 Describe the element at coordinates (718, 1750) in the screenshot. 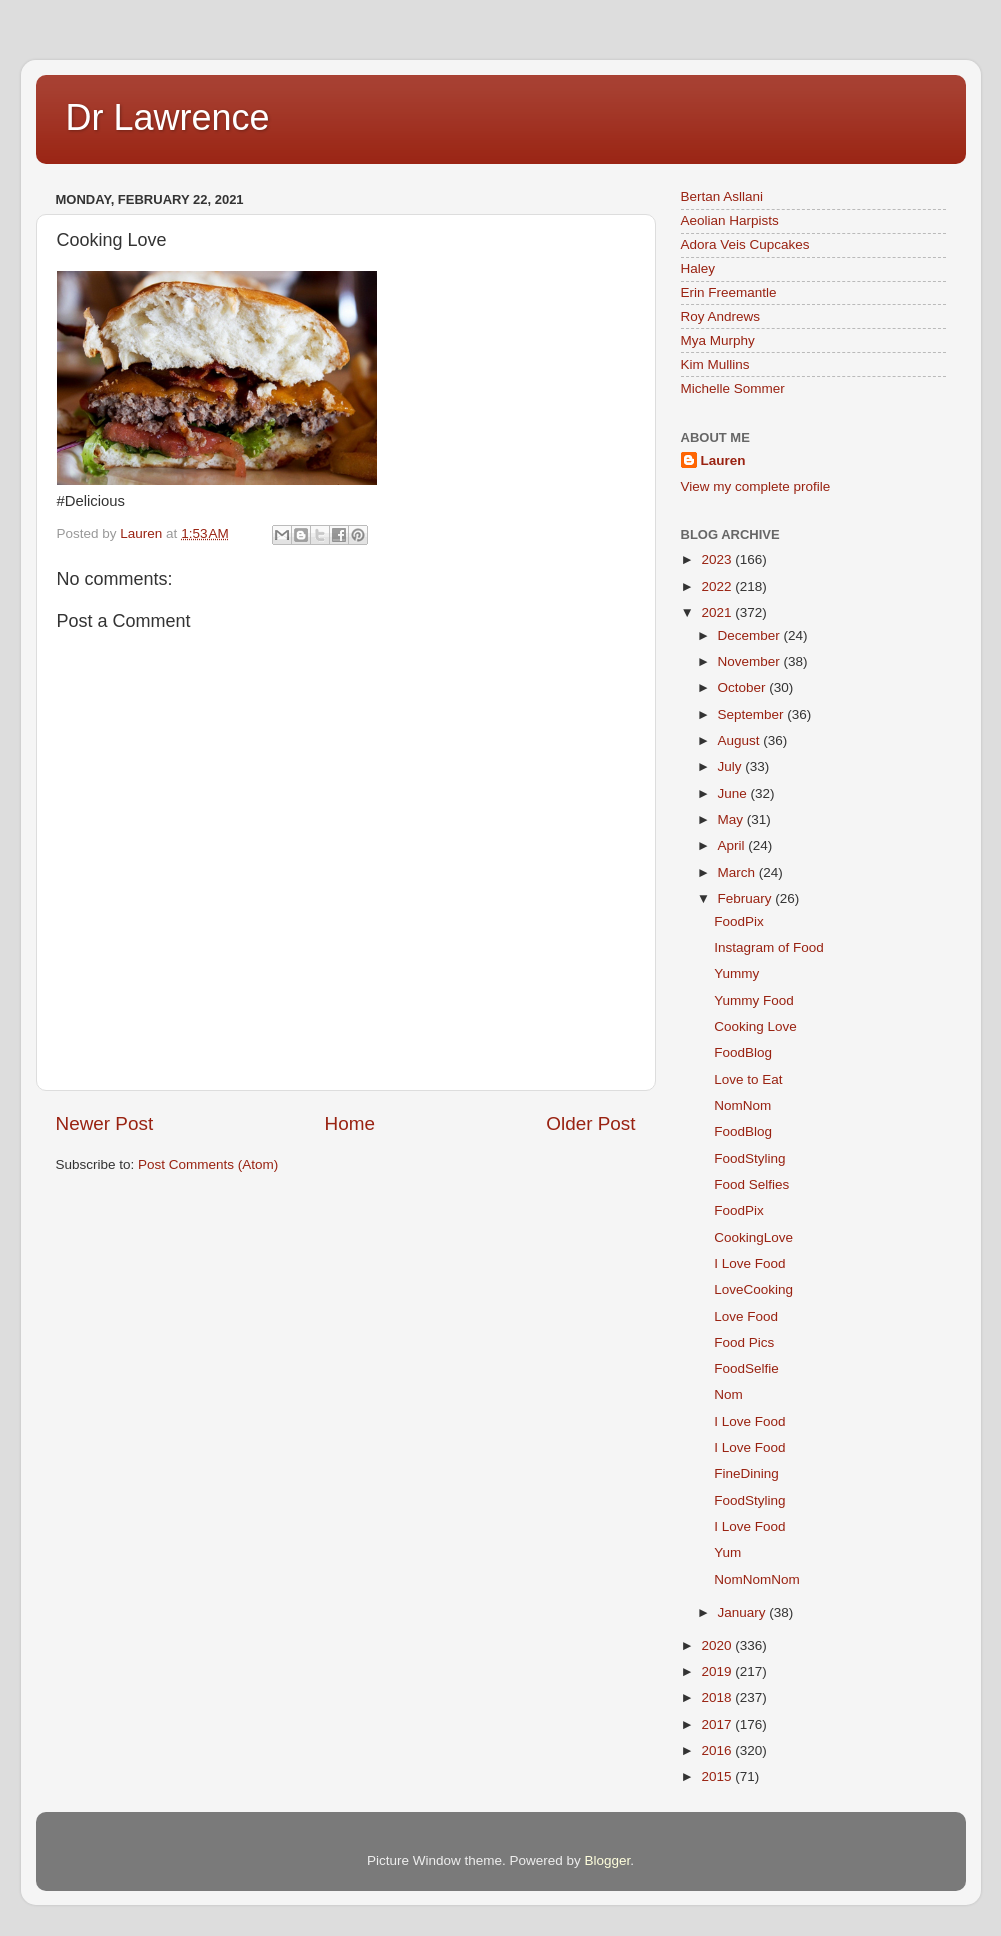

I see `2016` at that location.